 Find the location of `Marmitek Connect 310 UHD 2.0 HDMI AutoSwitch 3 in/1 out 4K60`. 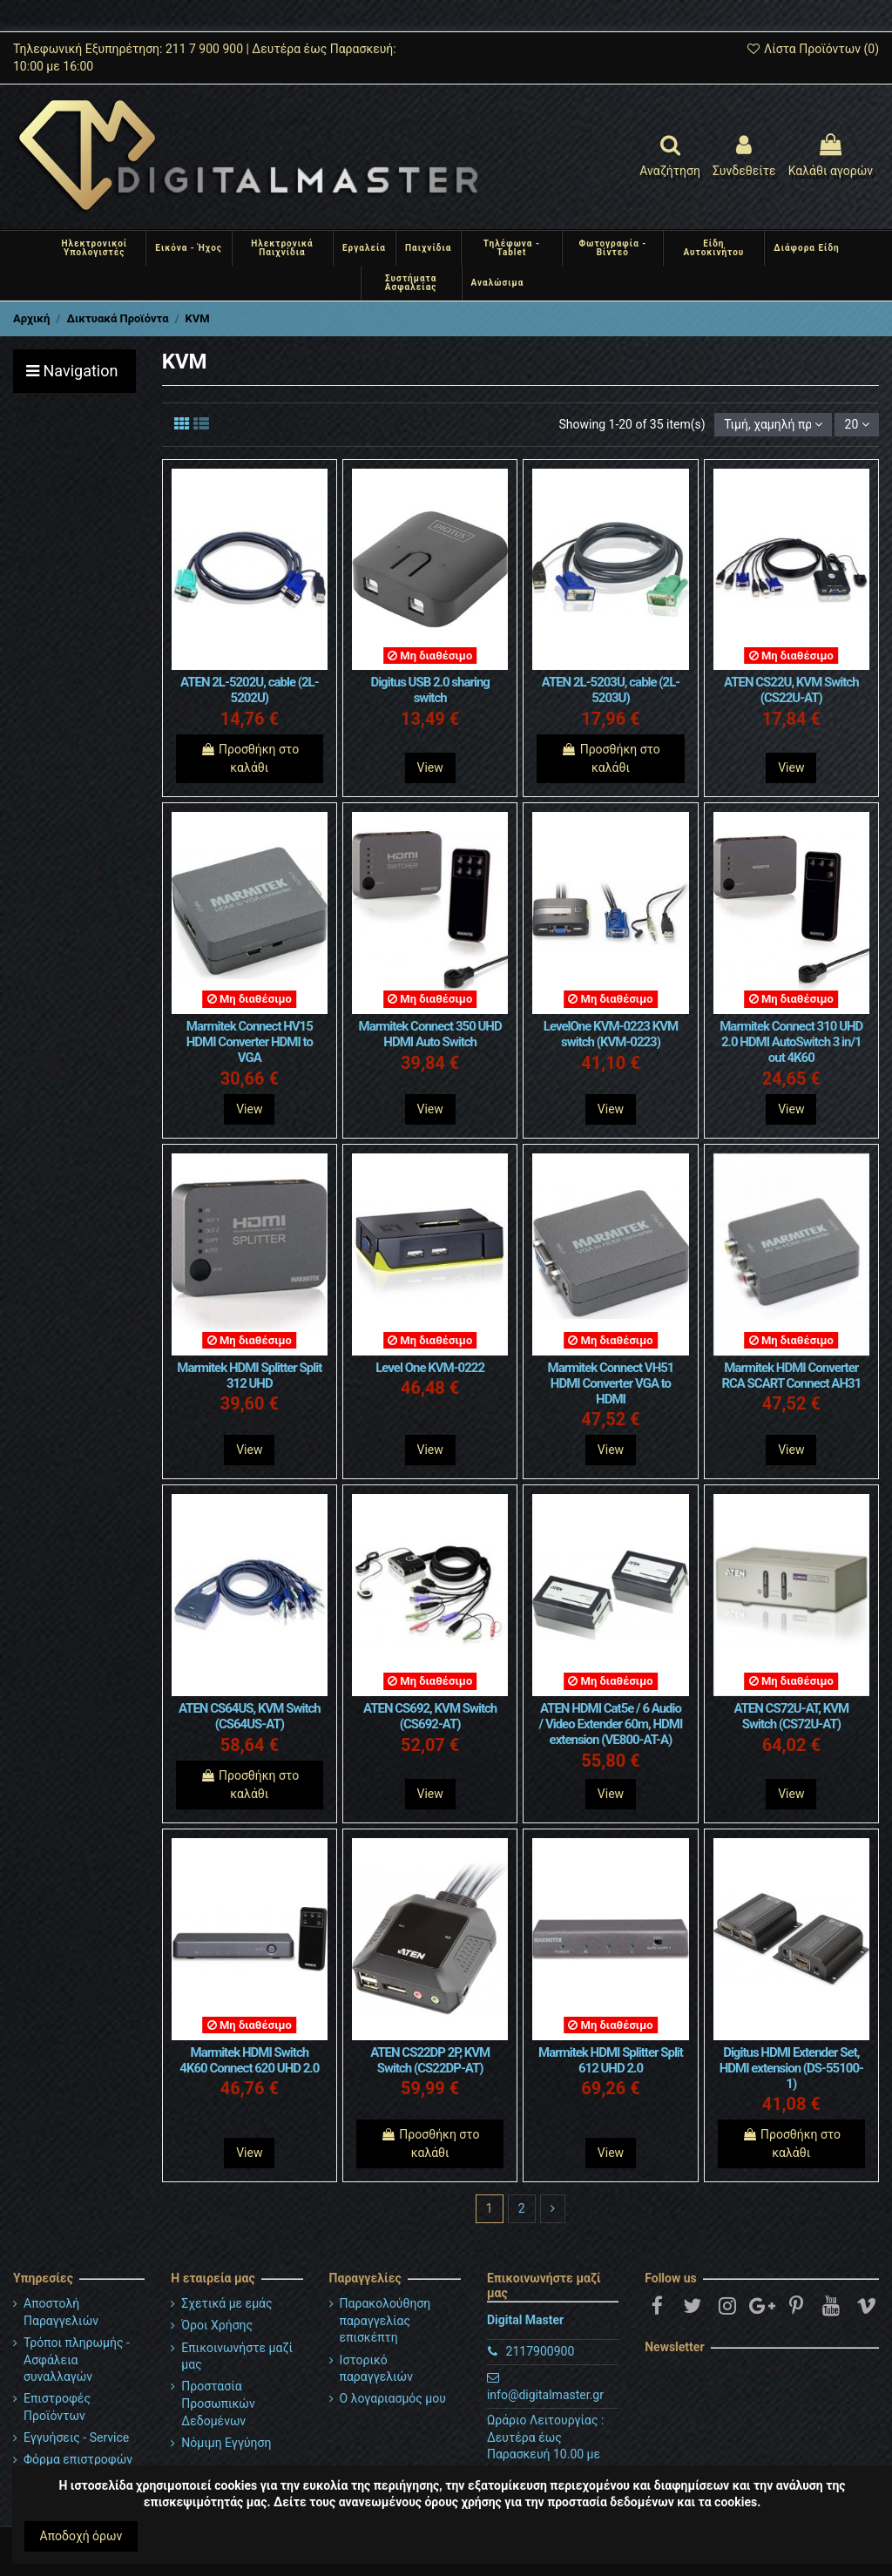

Marmitek Connect 310 UHD 2.0 HDMI AutoSwitch 3 in/1 out 4K60 is located at coordinates (791, 1041).